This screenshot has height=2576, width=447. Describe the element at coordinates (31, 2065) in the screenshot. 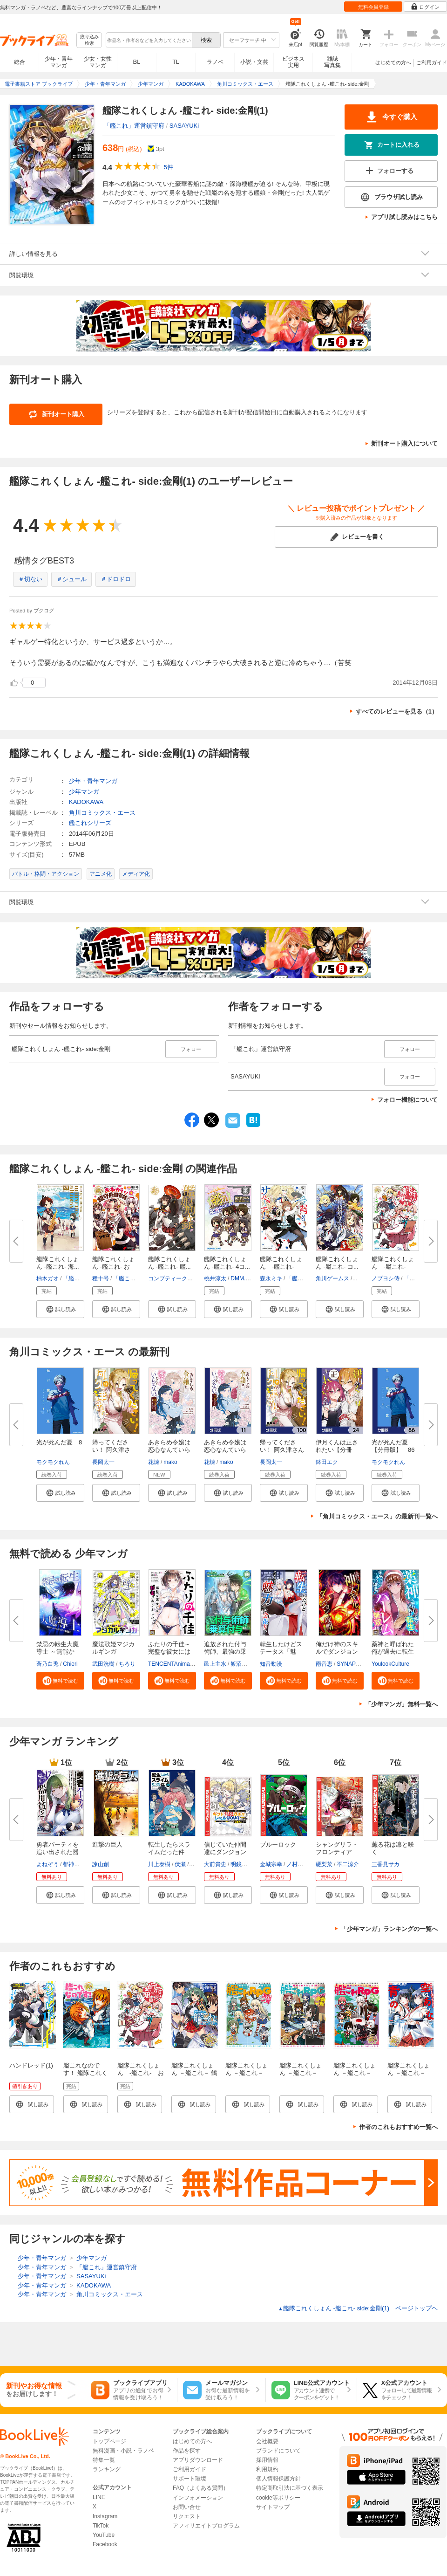

I see `ハンドレッド(1)` at that location.